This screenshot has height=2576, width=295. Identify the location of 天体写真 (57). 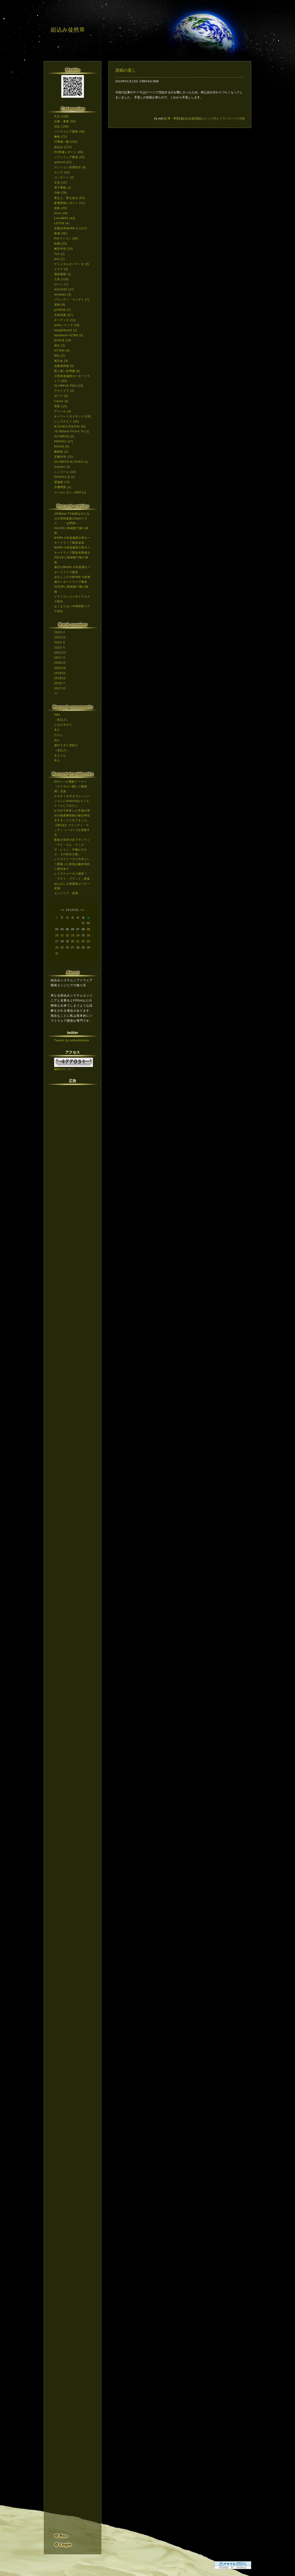
(63, 315).